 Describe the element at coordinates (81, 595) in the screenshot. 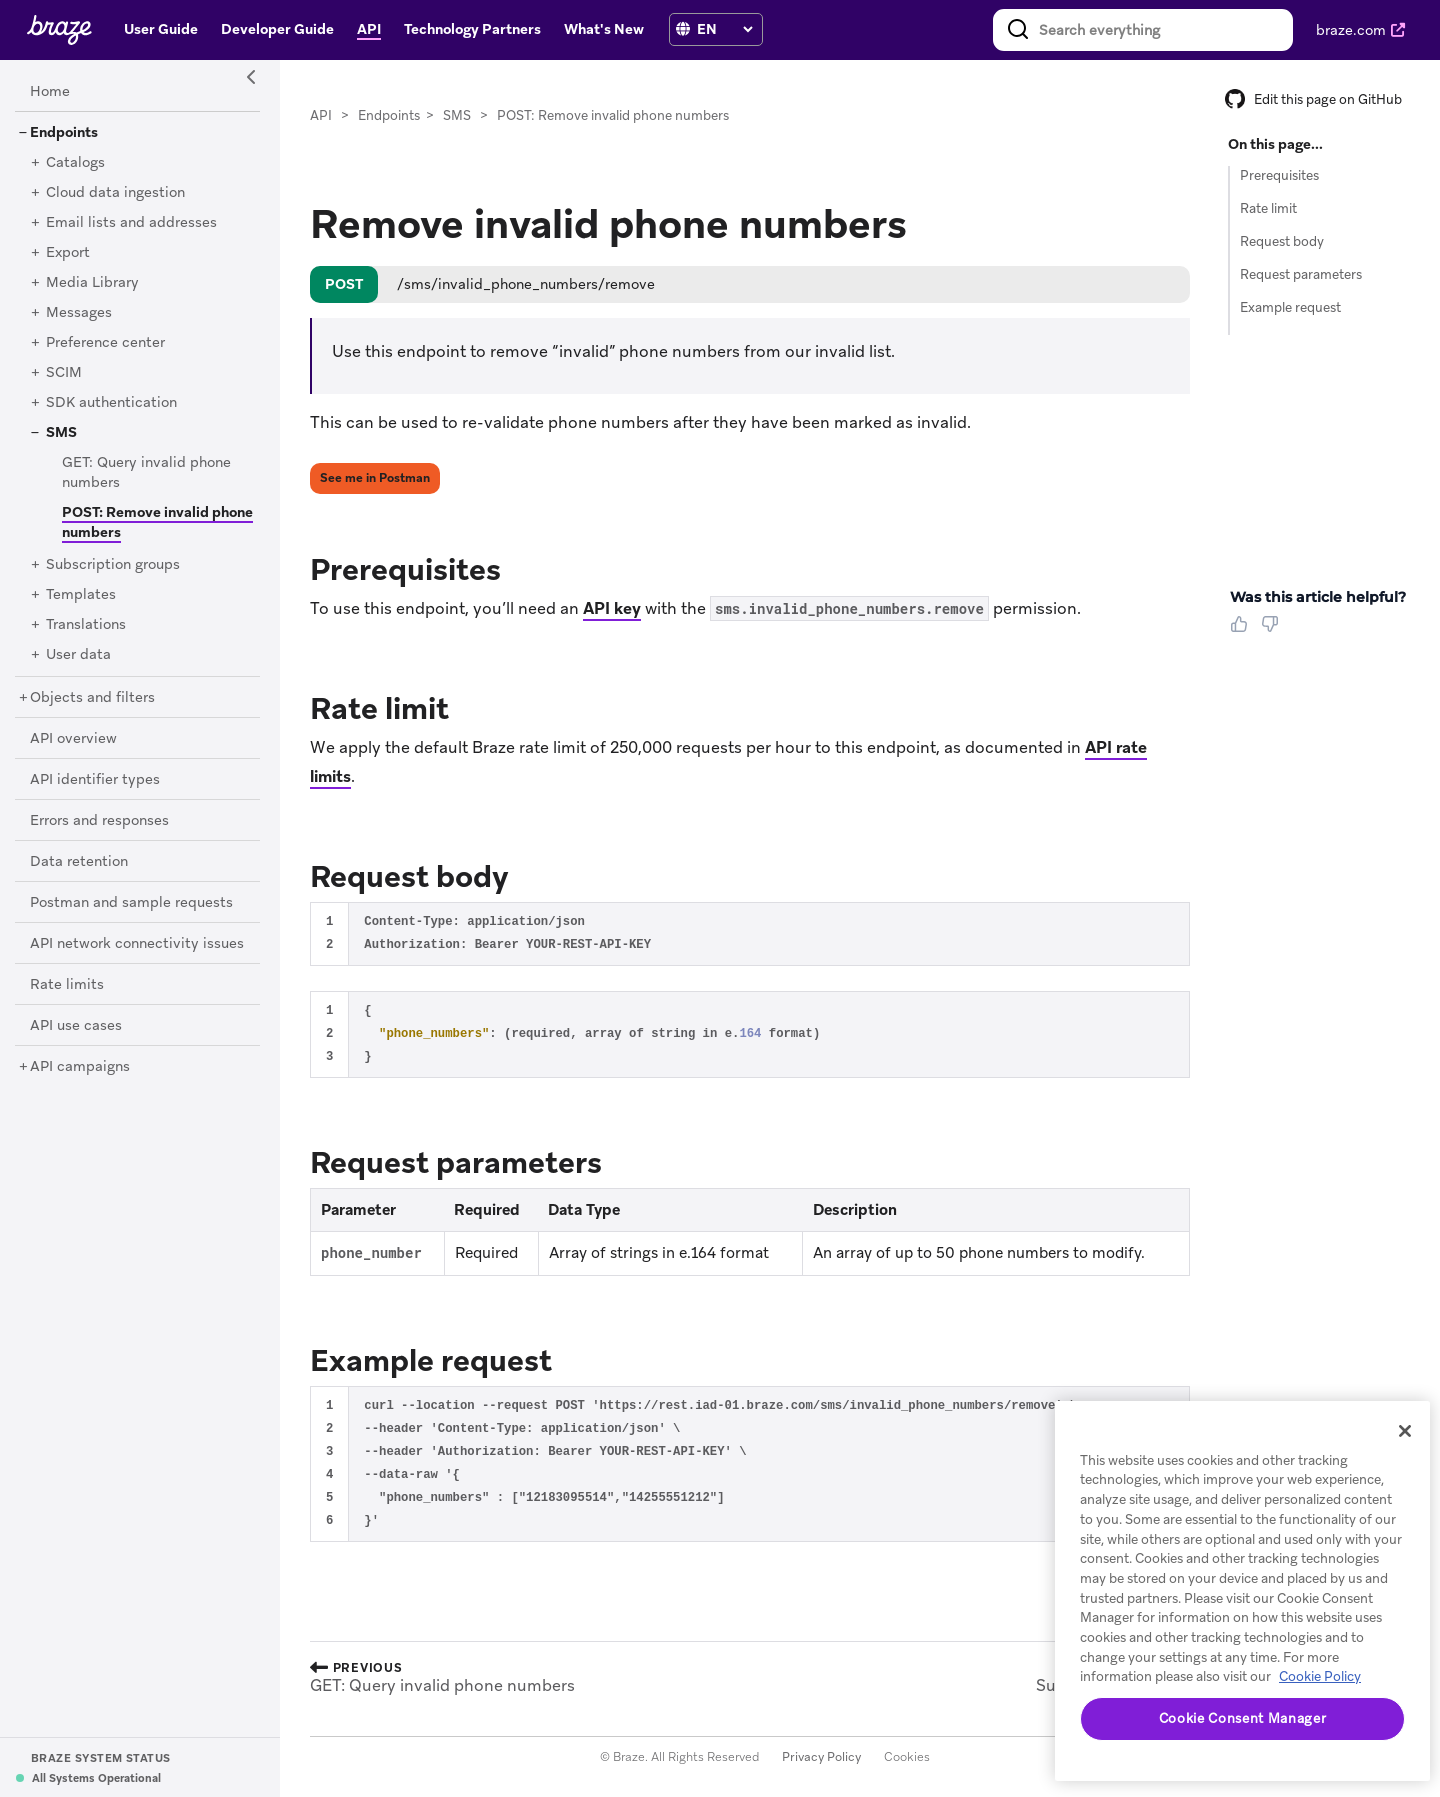

I see `[Templates]` at that location.